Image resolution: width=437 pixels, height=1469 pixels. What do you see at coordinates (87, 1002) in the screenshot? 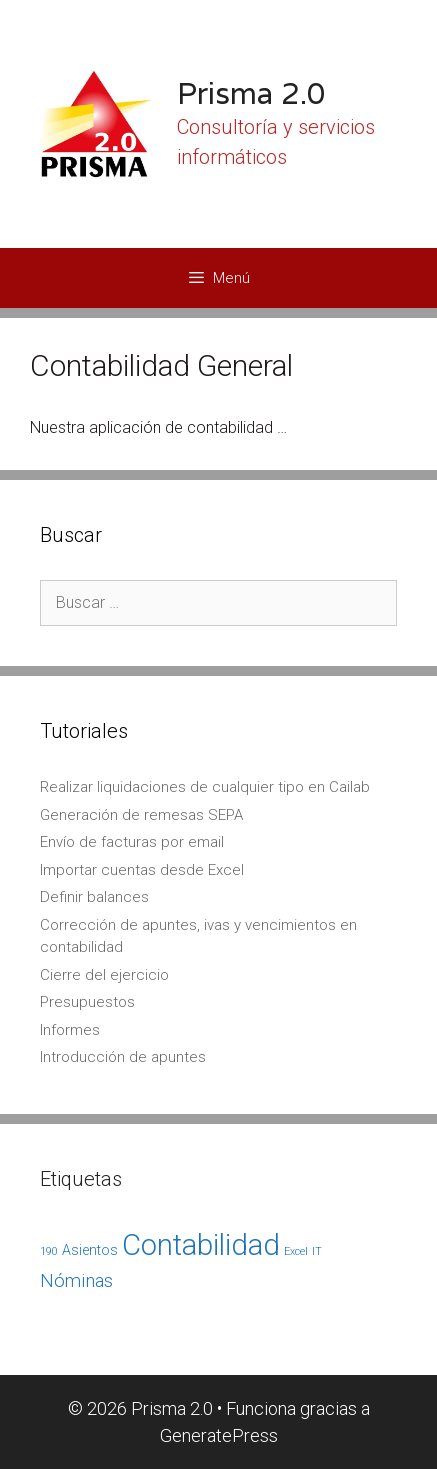
I see `Presupuestos` at bounding box center [87, 1002].